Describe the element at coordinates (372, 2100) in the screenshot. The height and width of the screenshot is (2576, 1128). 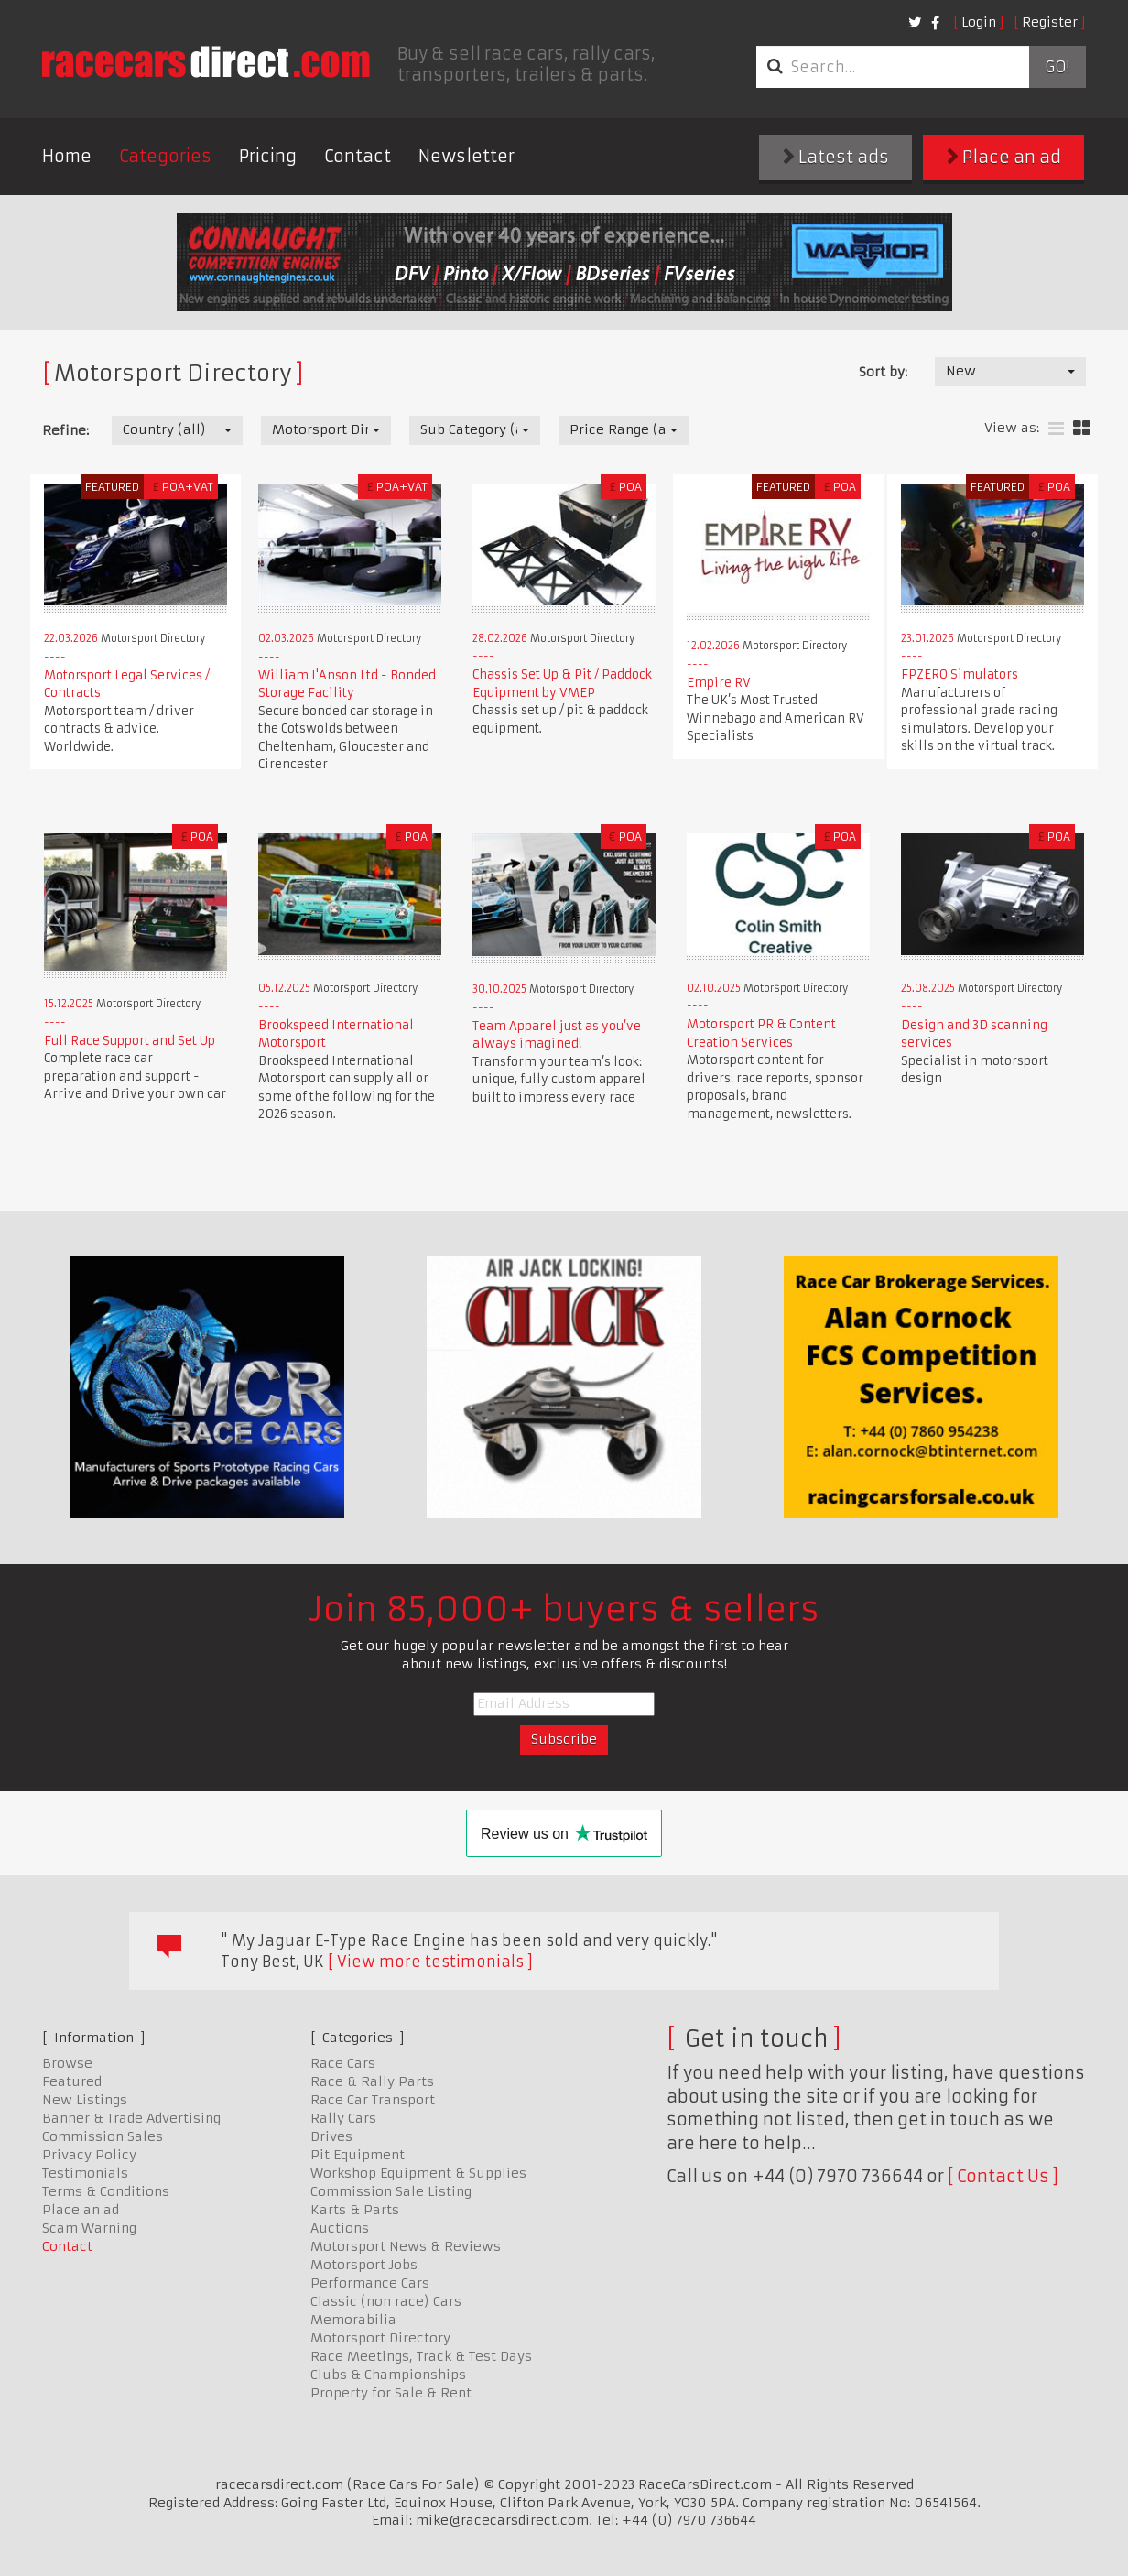
I see `Race Car Transport` at that location.